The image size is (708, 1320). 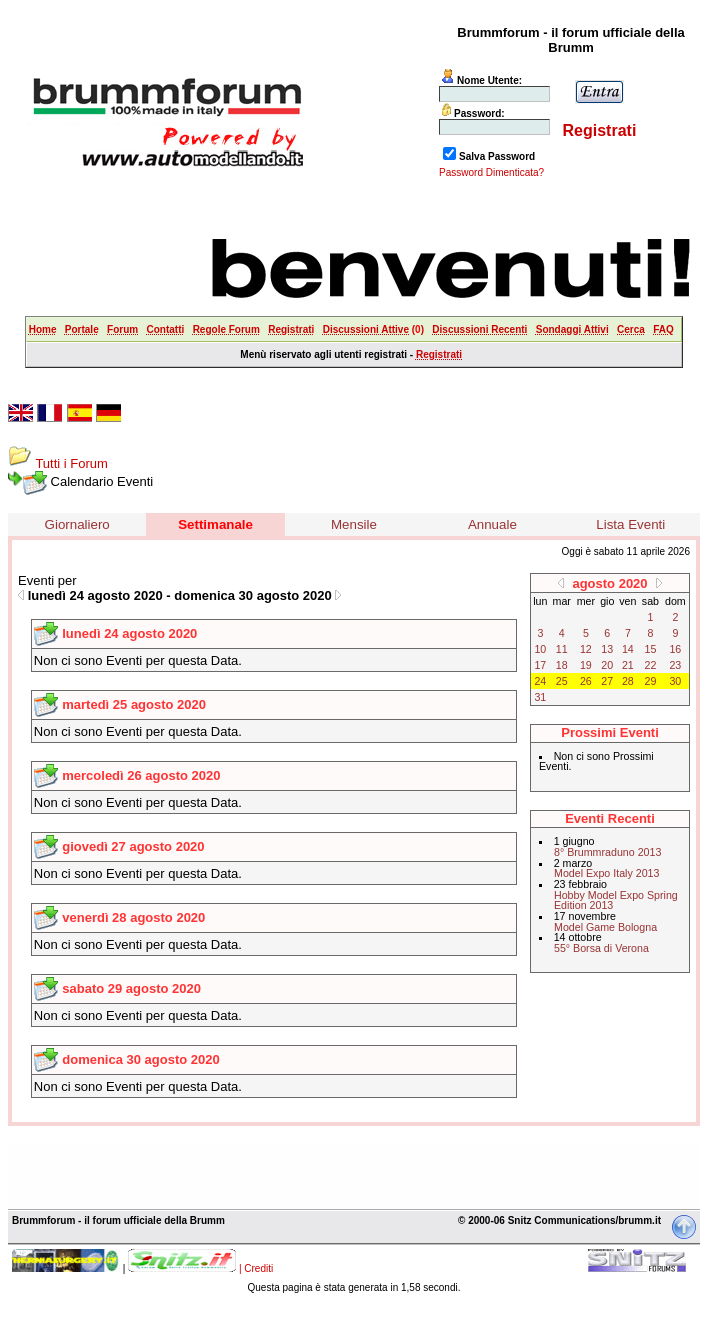 I want to click on 27, so click(x=607, y=681).